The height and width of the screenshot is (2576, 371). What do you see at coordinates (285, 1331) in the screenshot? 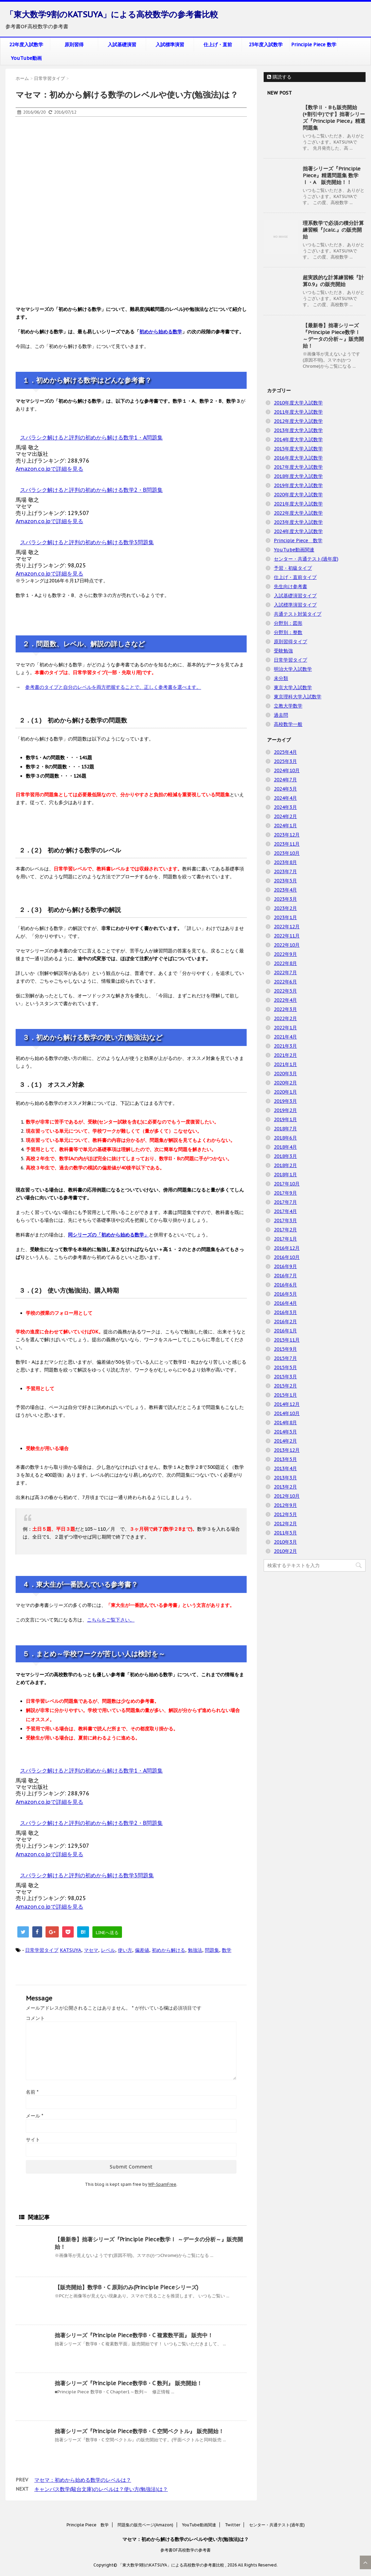
I see `2016年1月` at bounding box center [285, 1331].